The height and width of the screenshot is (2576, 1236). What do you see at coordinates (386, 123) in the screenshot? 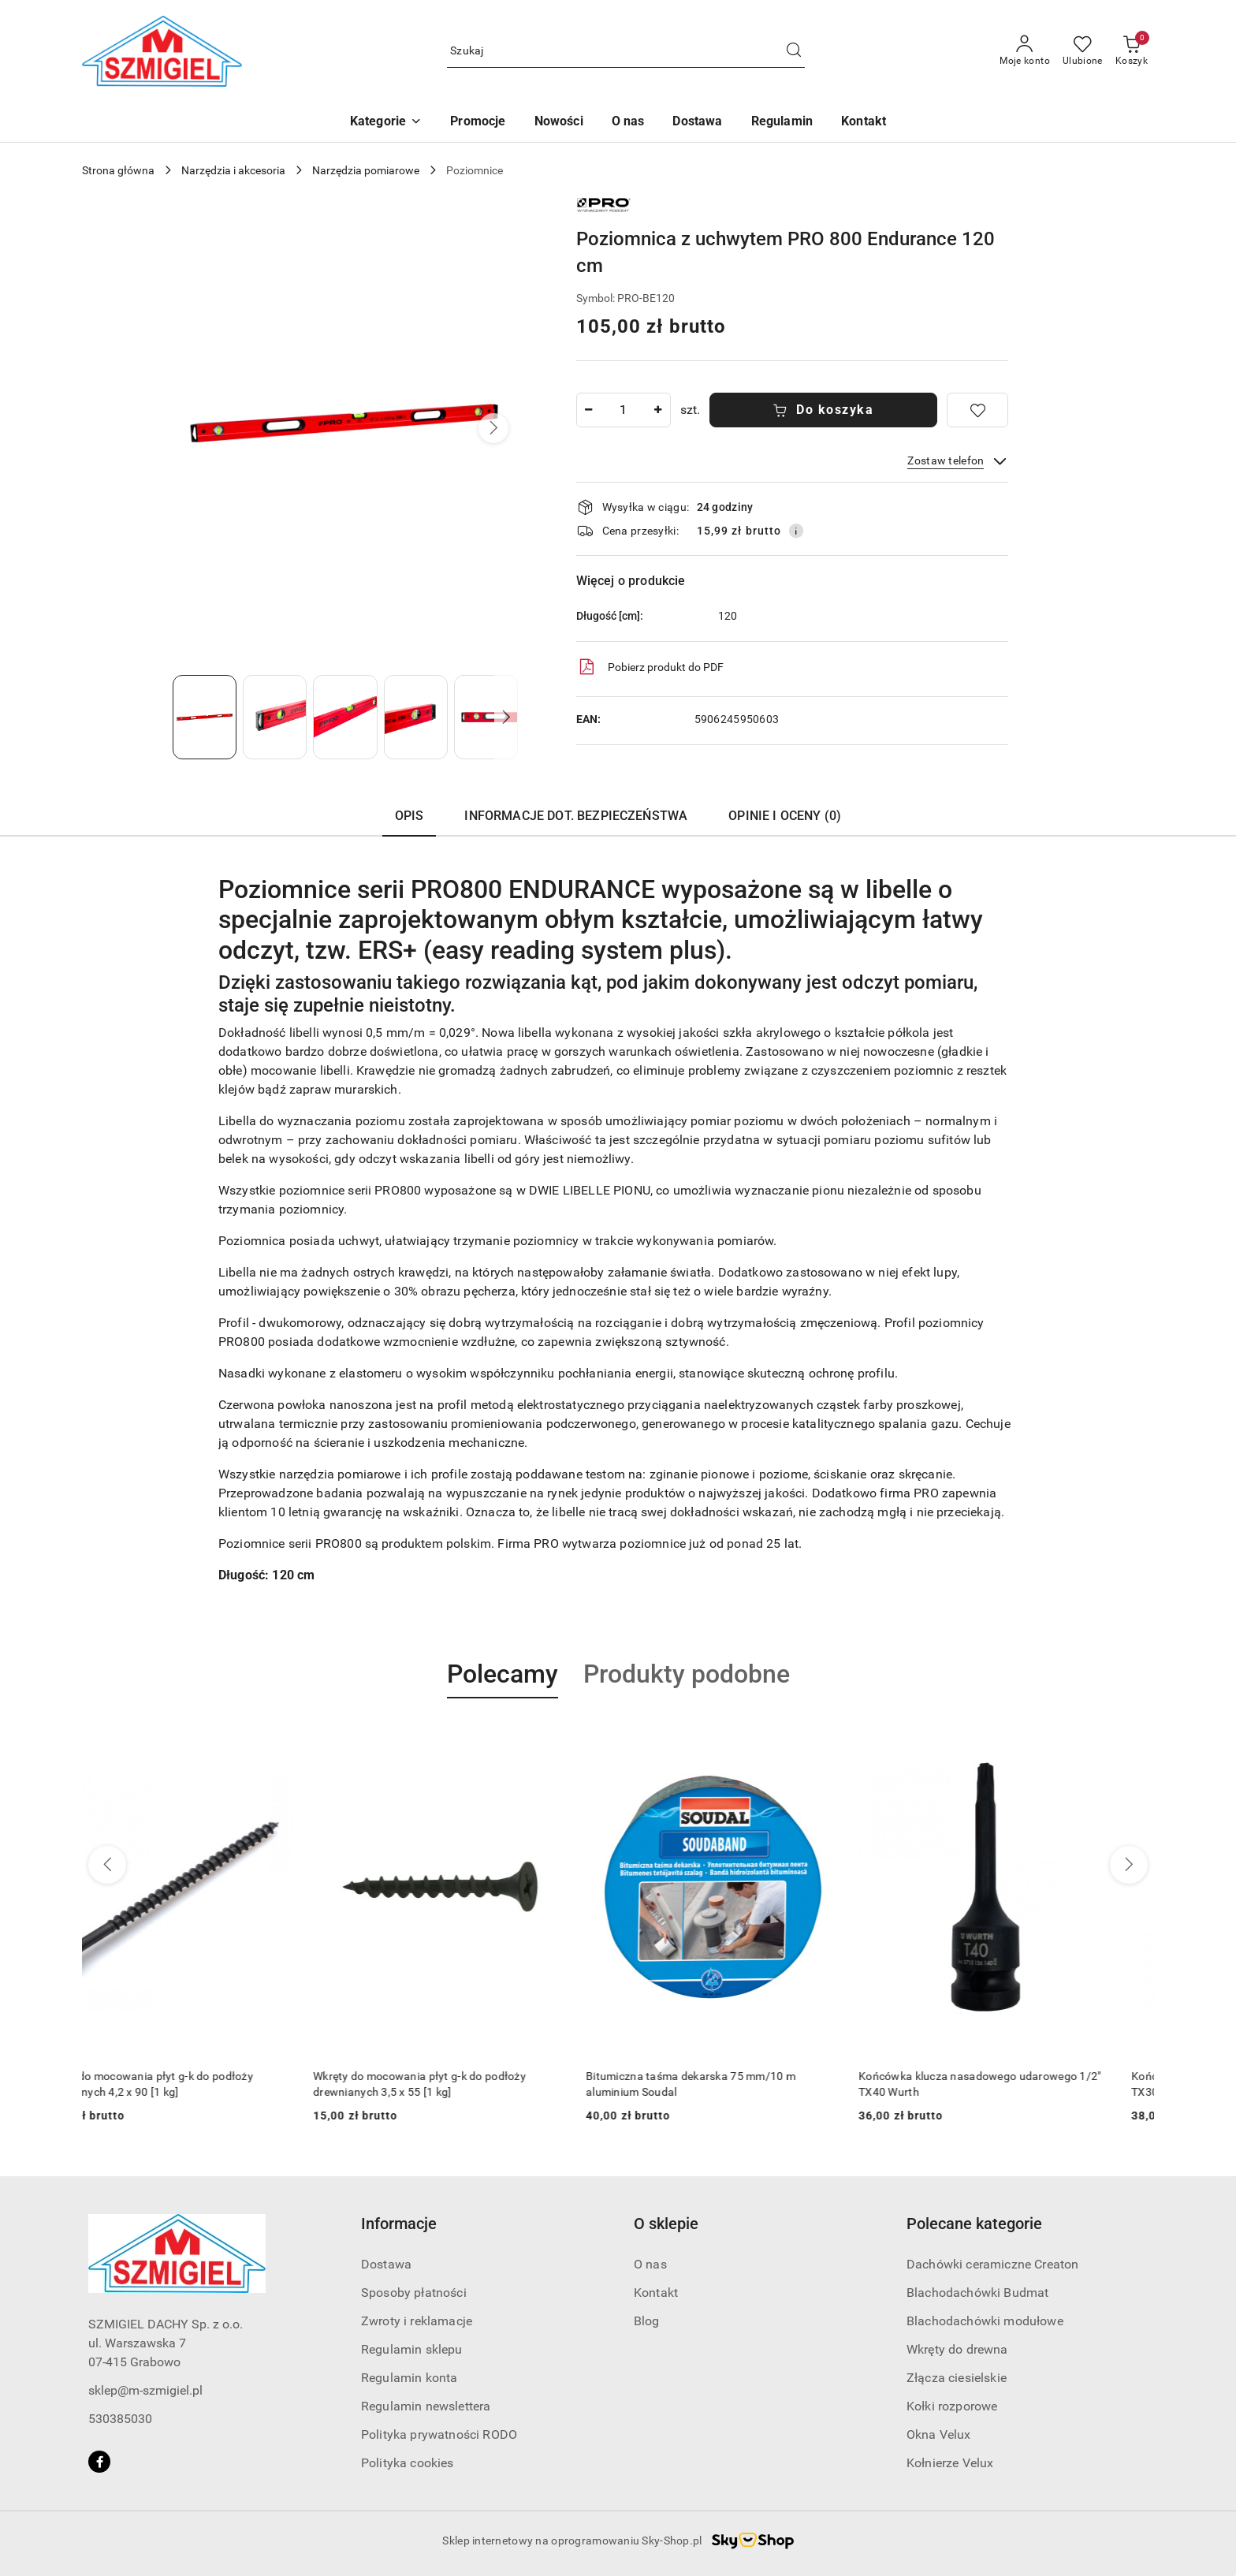
I see `[button]` at bounding box center [386, 123].